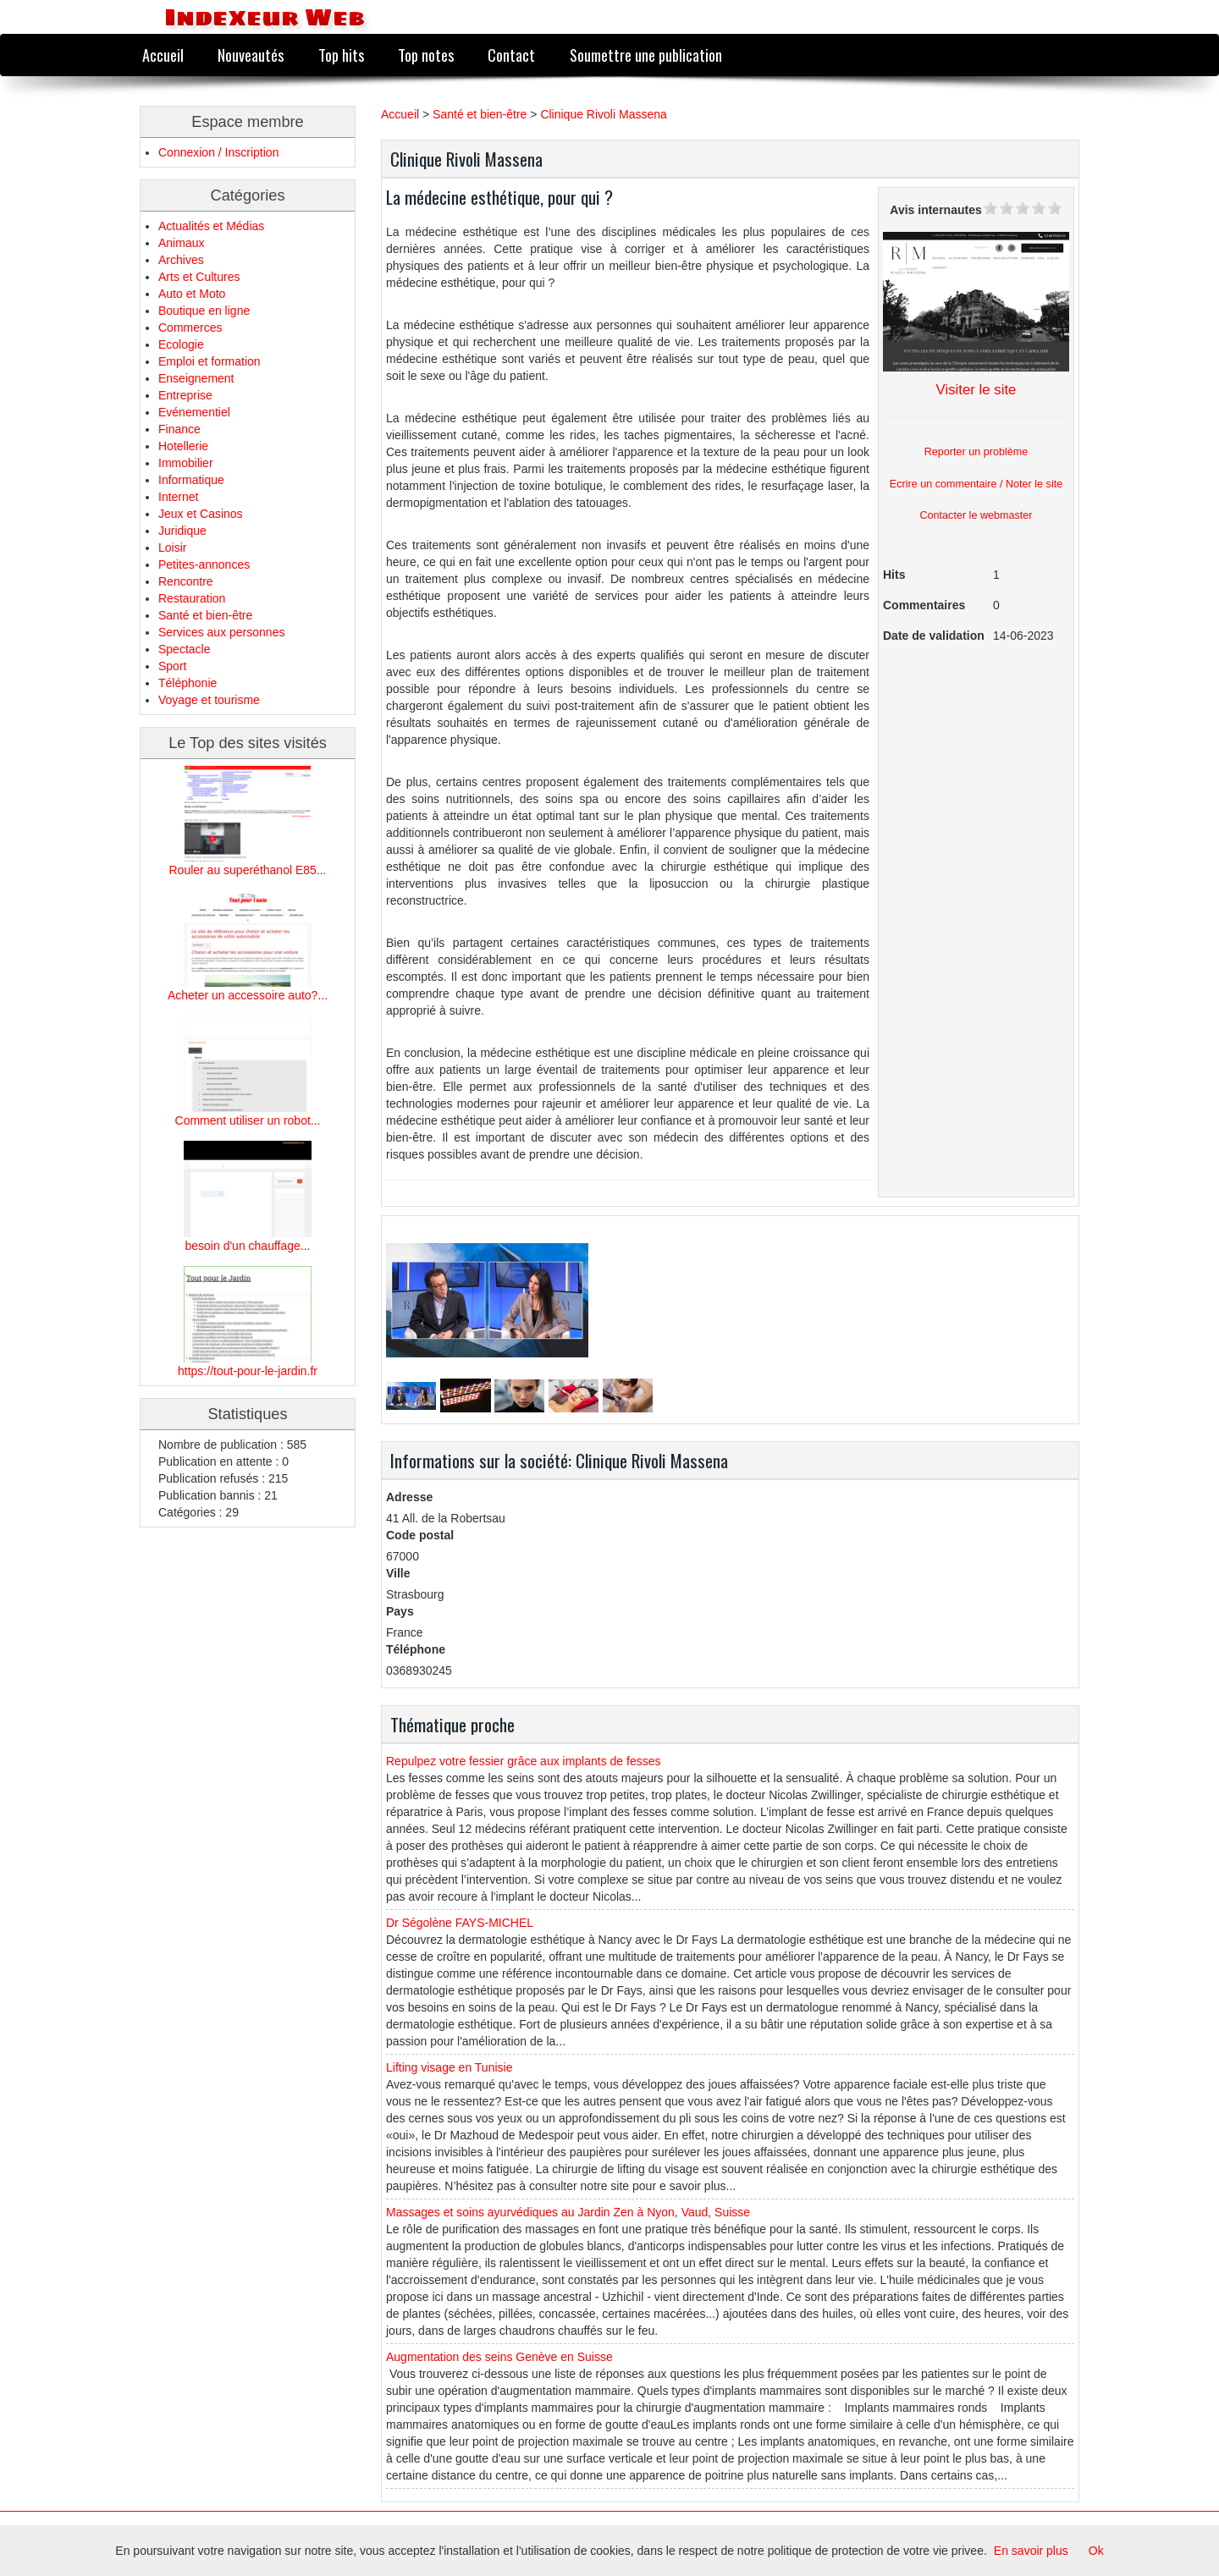 Image resolution: width=1219 pixels, height=2576 pixels. What do you see at coordinates (248, 1245) in the screenshot?
I see `besoin d'un chauffage...` at bounding box center [248, 1245].